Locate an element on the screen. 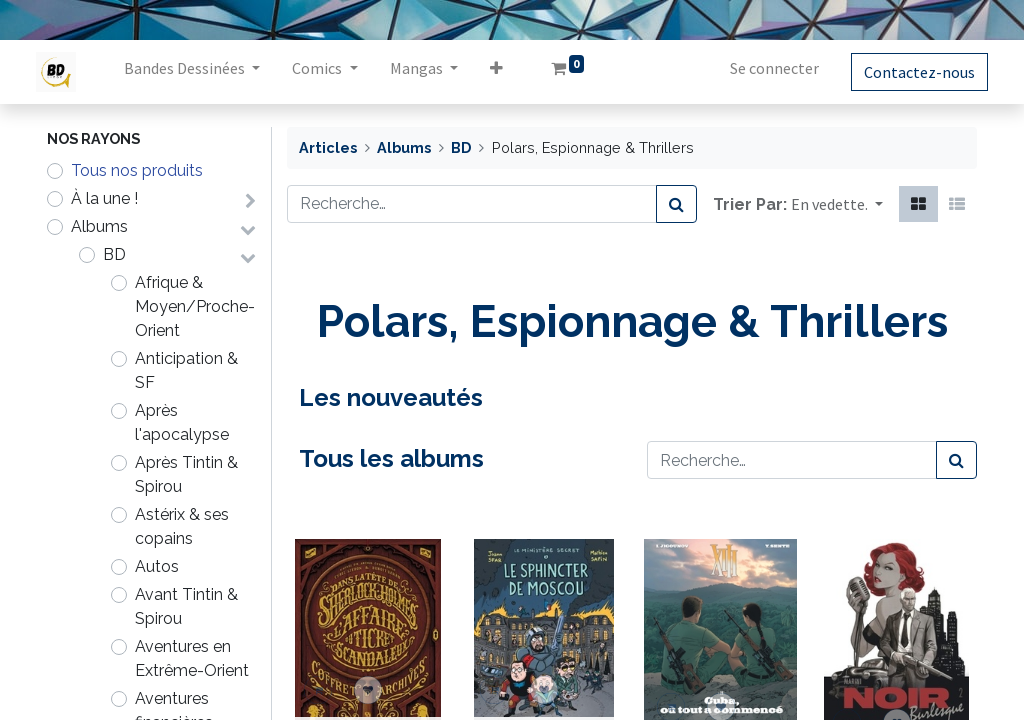  Après Tintin & Spirou is located at coordinates (186, 474).